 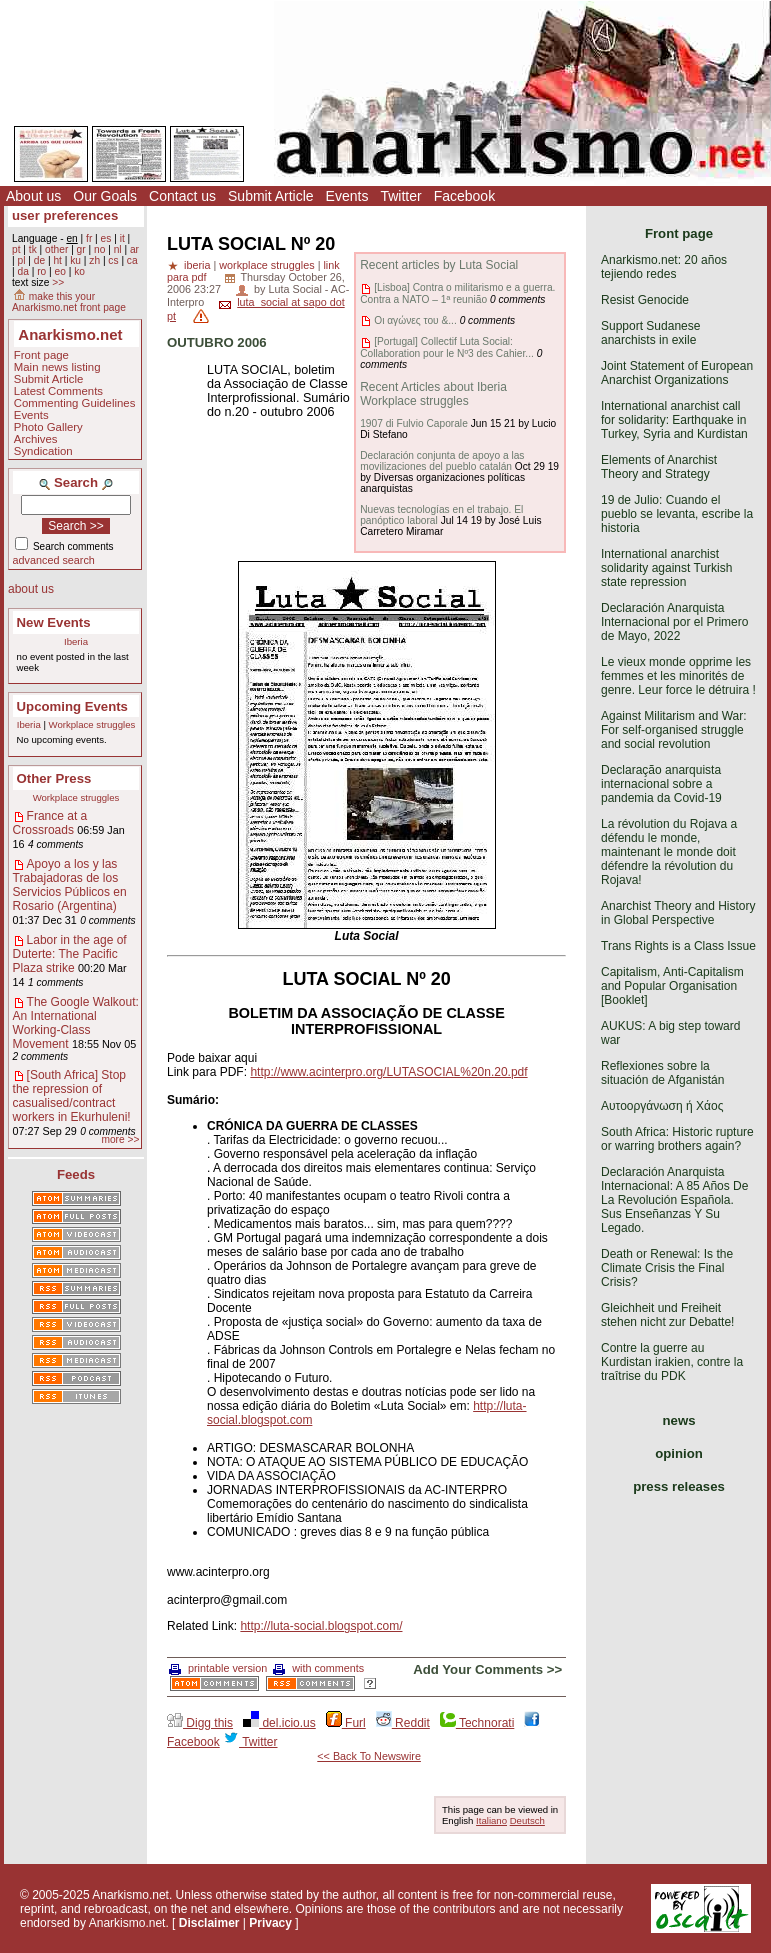 What do you see at coordinates (92, 724) in the screenshot?
I see `Workplace struggles` at bounding box center [92, 724].